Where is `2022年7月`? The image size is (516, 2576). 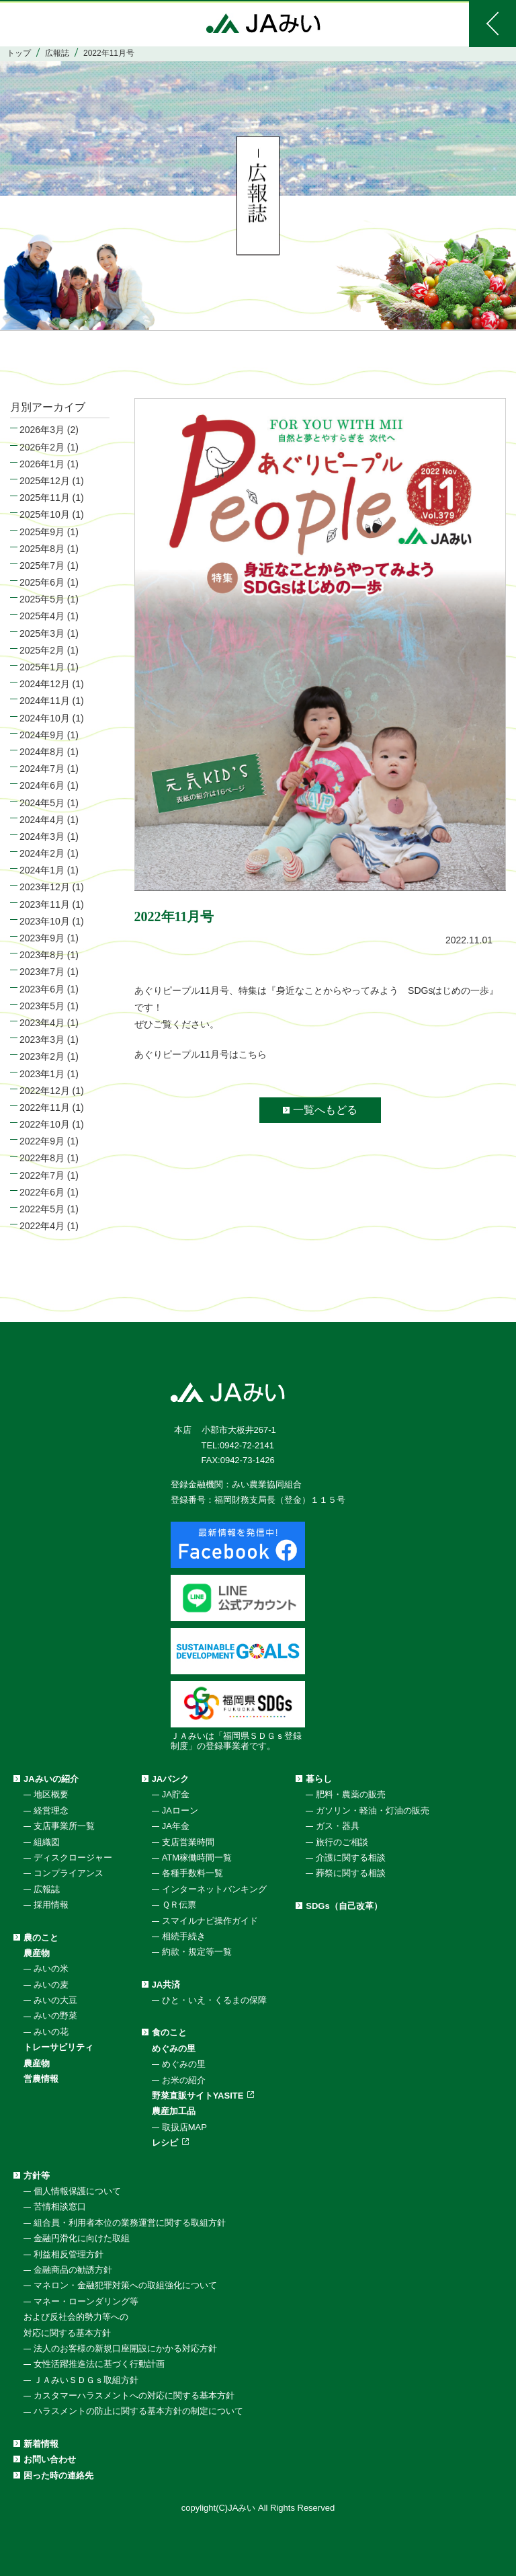
2022年7月 is located at coordinates (41, 1175).